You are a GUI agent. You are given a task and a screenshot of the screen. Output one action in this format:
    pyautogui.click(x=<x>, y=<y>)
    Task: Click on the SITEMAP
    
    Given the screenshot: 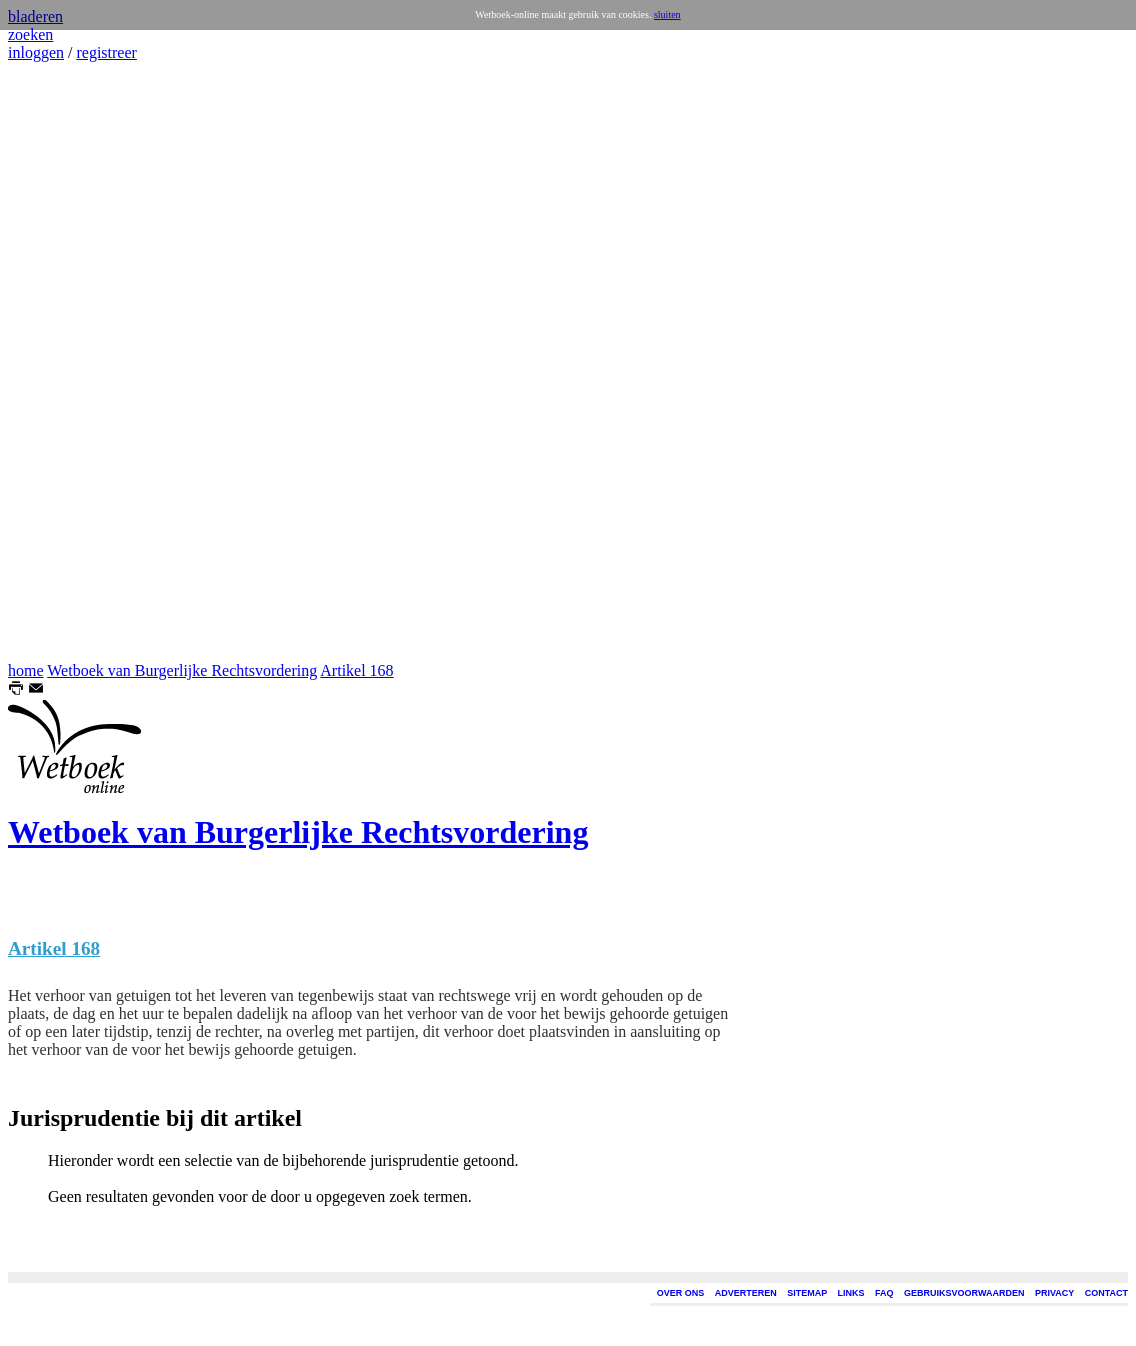 What is the action you would take?
    pyautogui.click(x=807, y=1293)
    